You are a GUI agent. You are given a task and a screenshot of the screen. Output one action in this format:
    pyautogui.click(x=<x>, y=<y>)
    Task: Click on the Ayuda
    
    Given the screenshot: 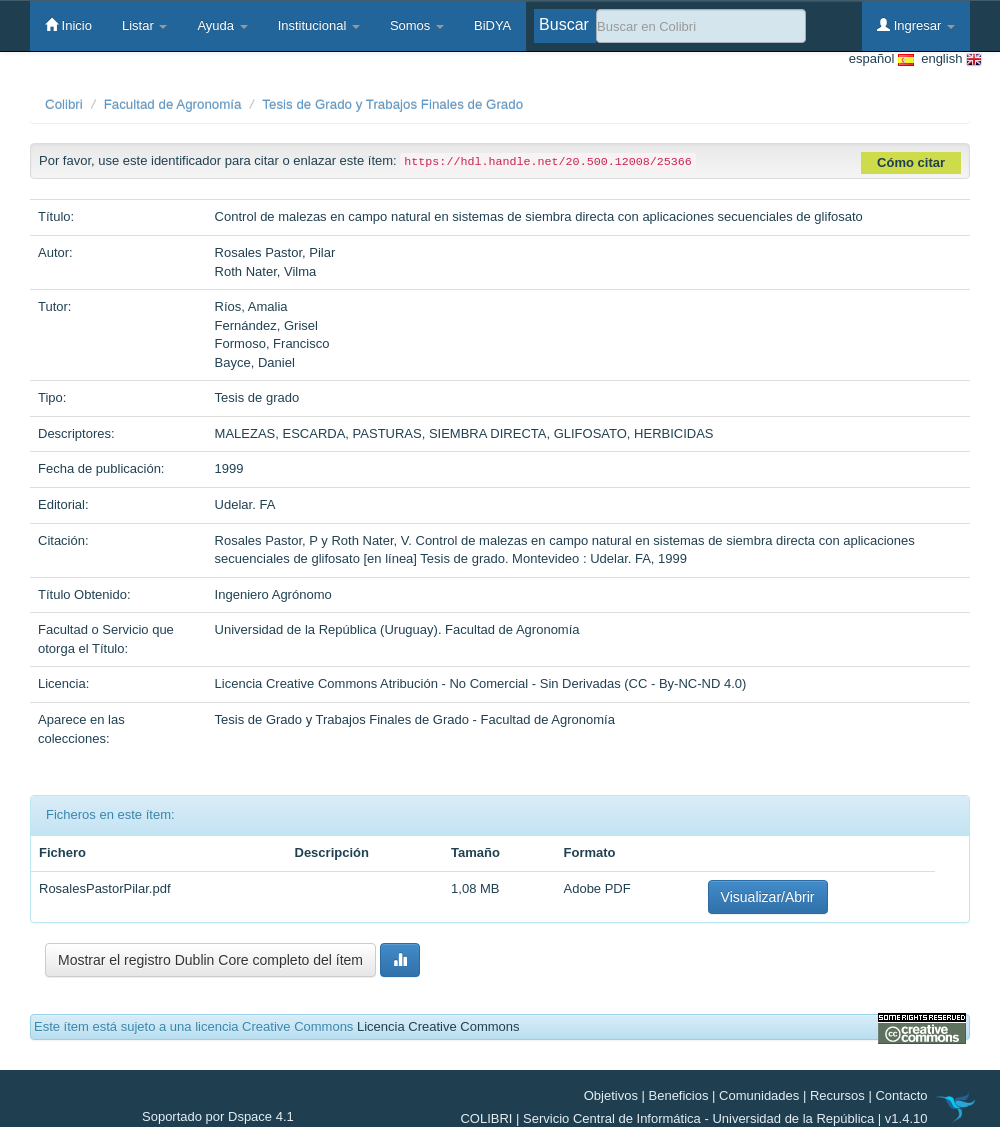 What is the action you would take?
    pyautogui.click(x=222, y=25)
    